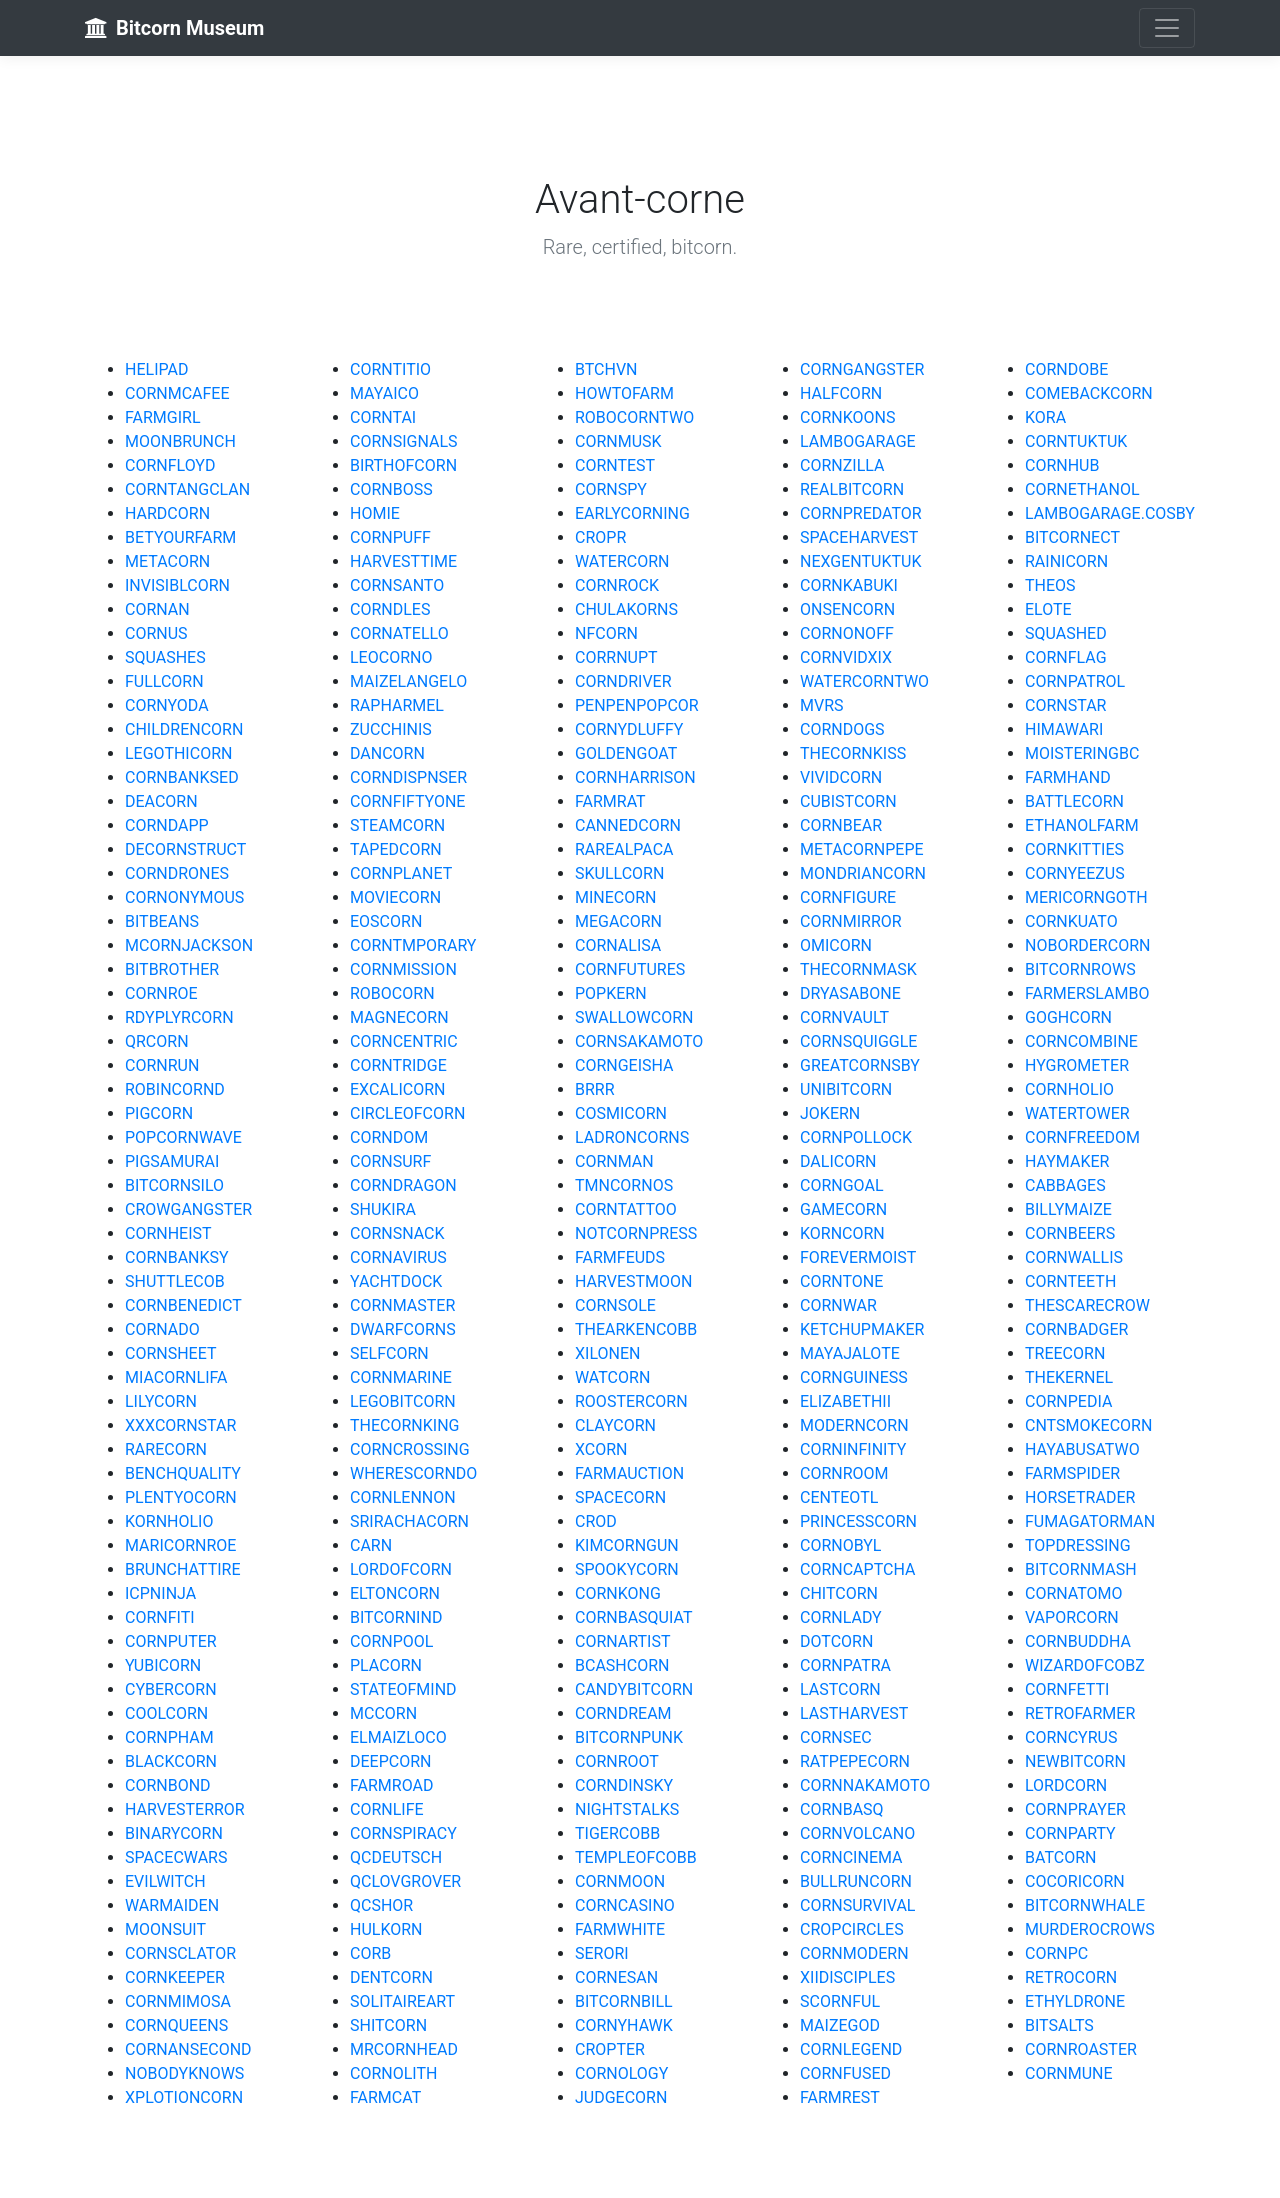  I want to click on COSMICORN, so click(621, 1113).